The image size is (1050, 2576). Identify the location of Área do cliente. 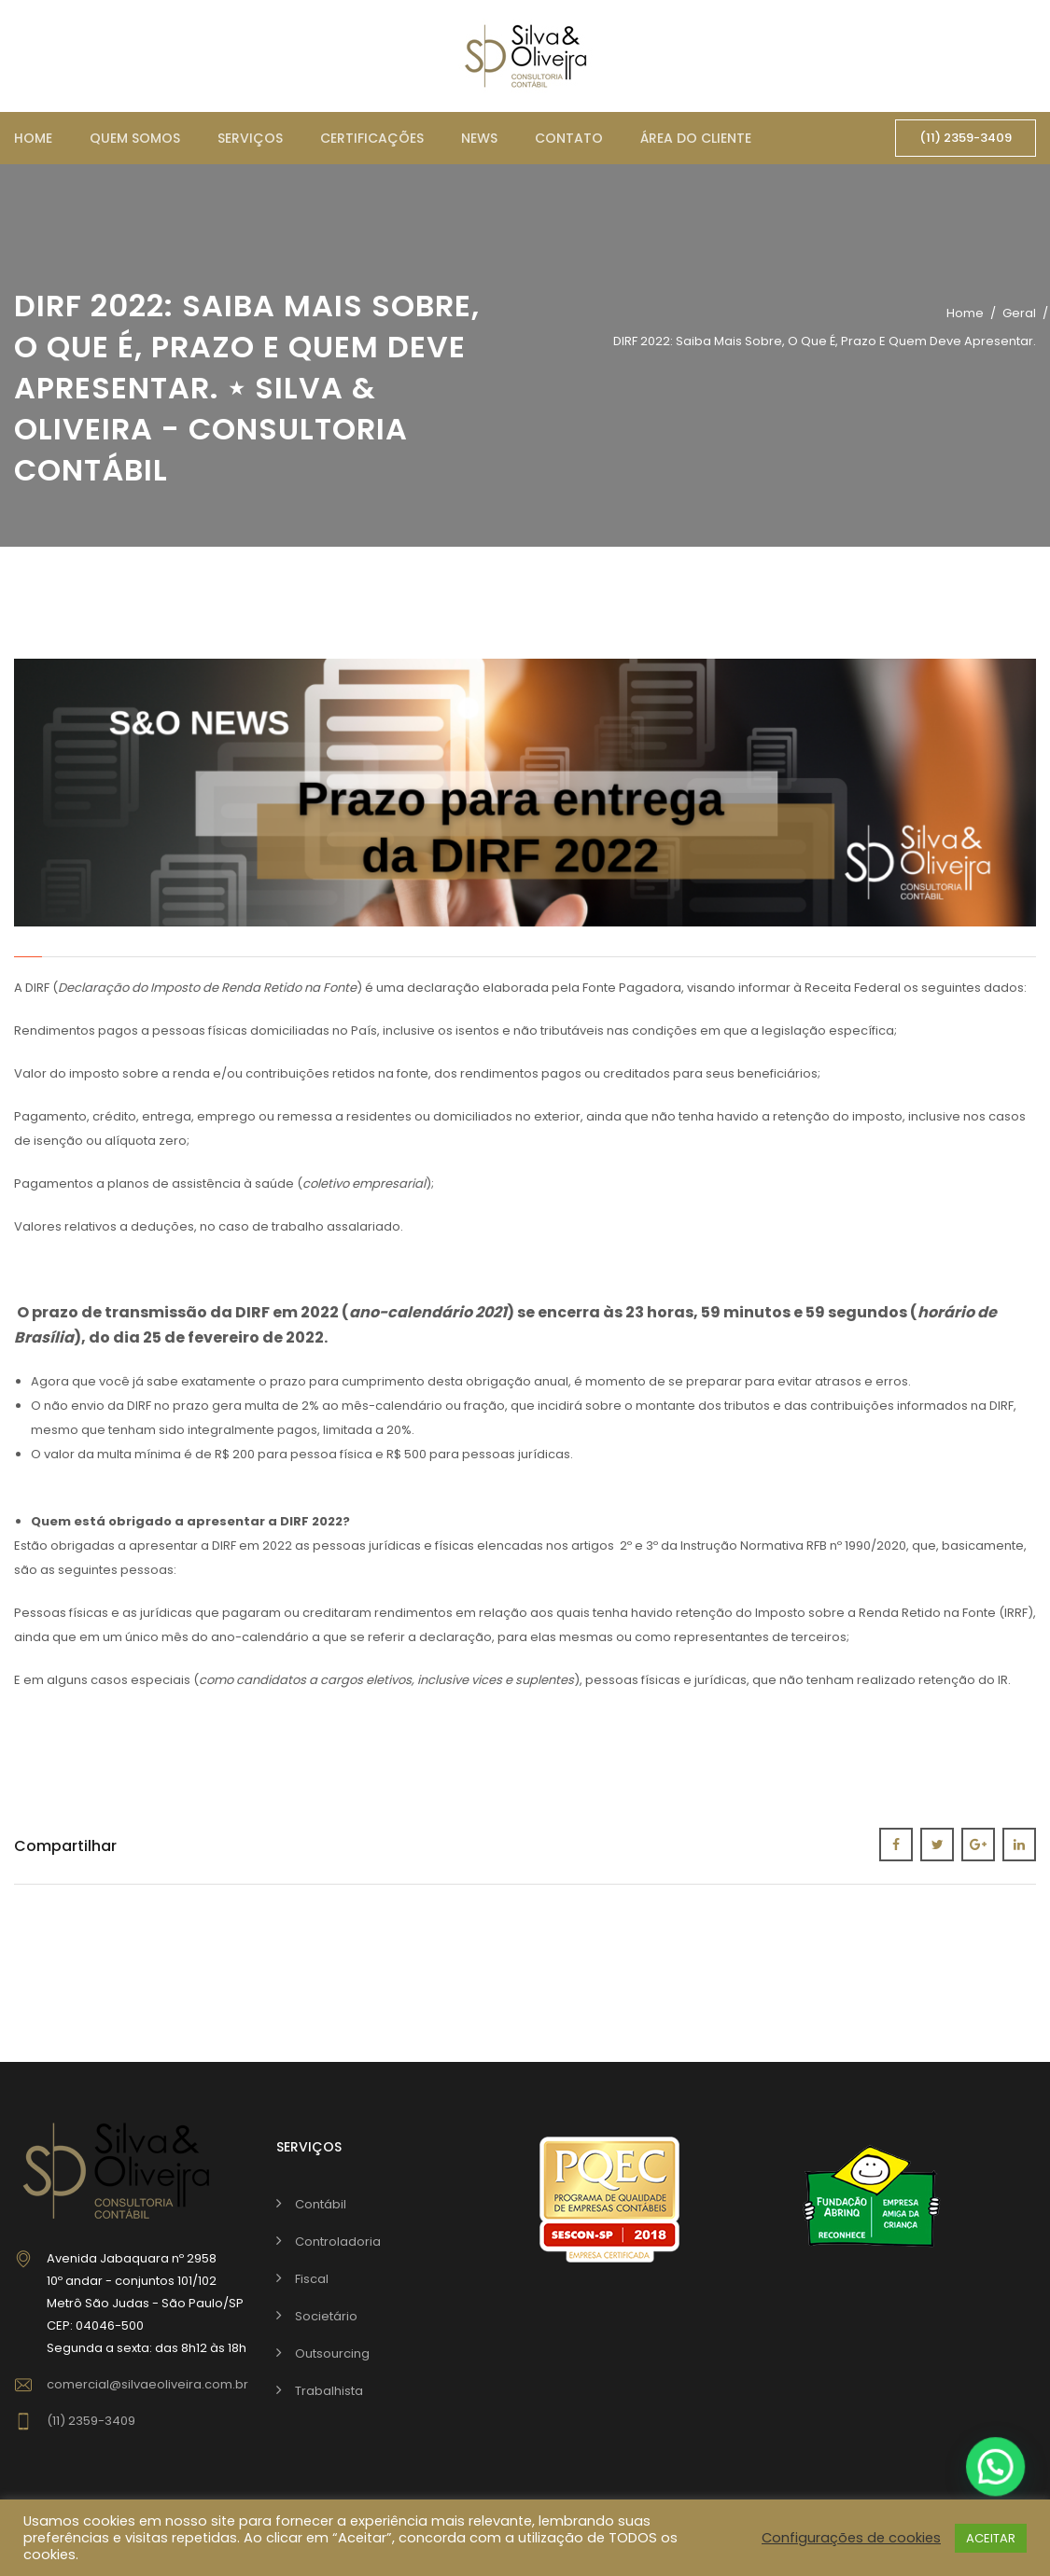
(695, 138).